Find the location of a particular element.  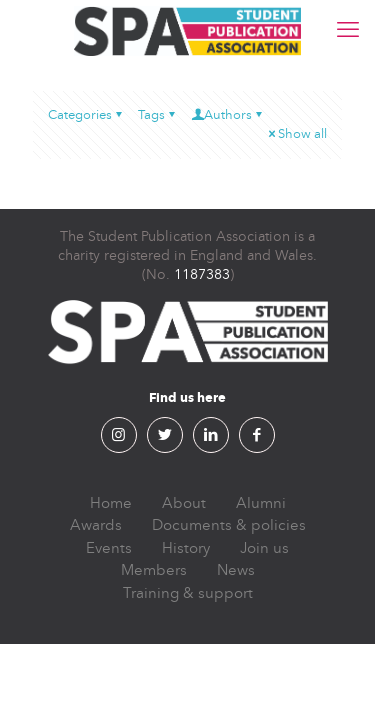

Events is located at coordinates (109, 548).